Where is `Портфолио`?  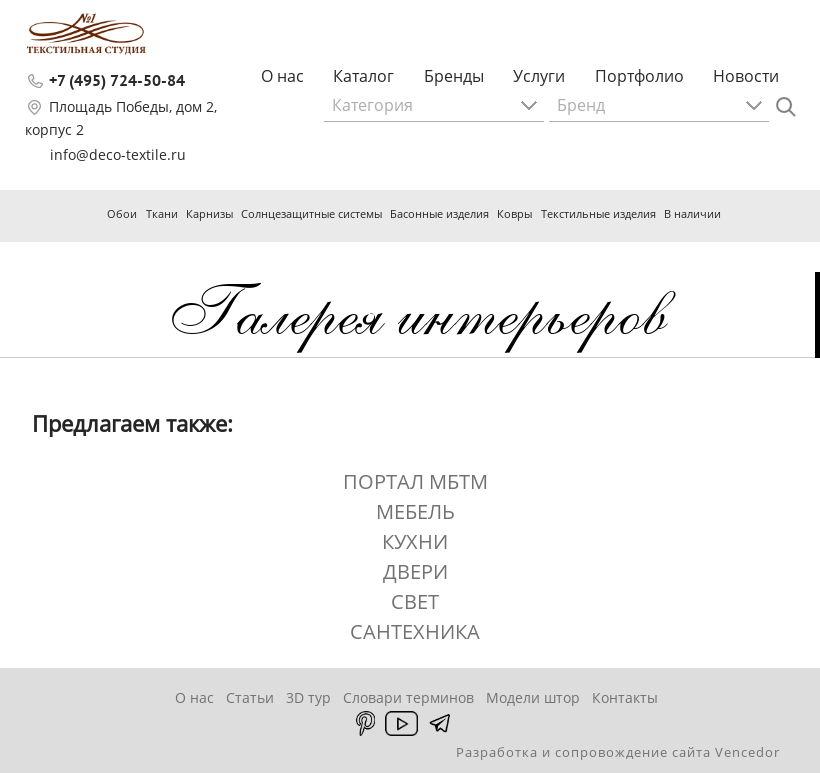
Портфолио is located at coordinates (639, 75).